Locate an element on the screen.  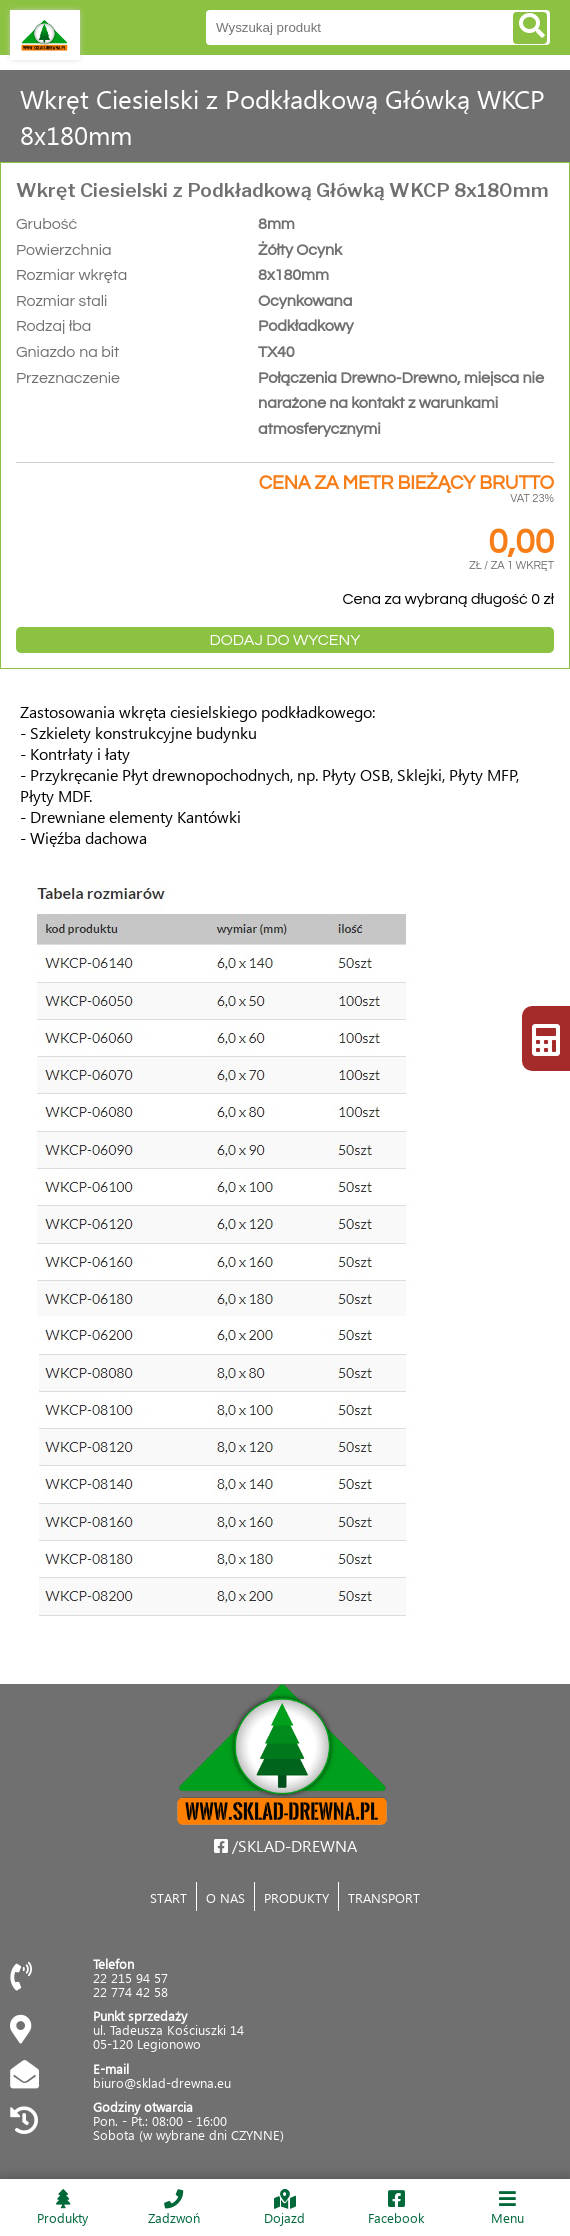
O NAS is located at coordinates (225, 1897).